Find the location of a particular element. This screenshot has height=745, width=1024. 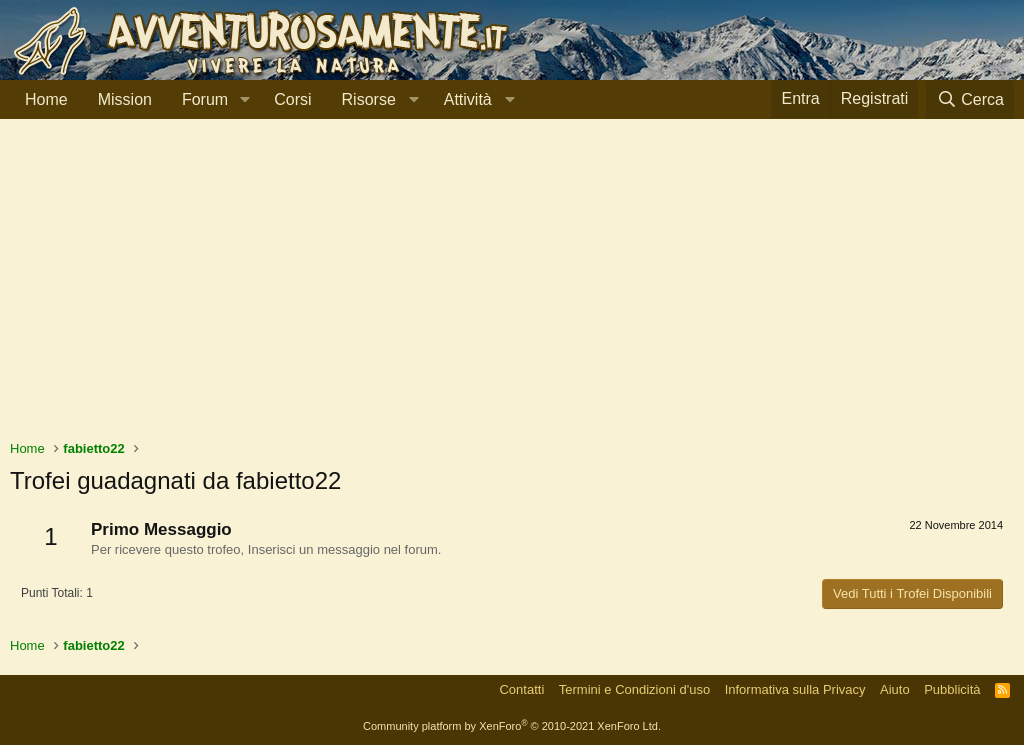

Pubblicità is located at coordinates (952, 689).